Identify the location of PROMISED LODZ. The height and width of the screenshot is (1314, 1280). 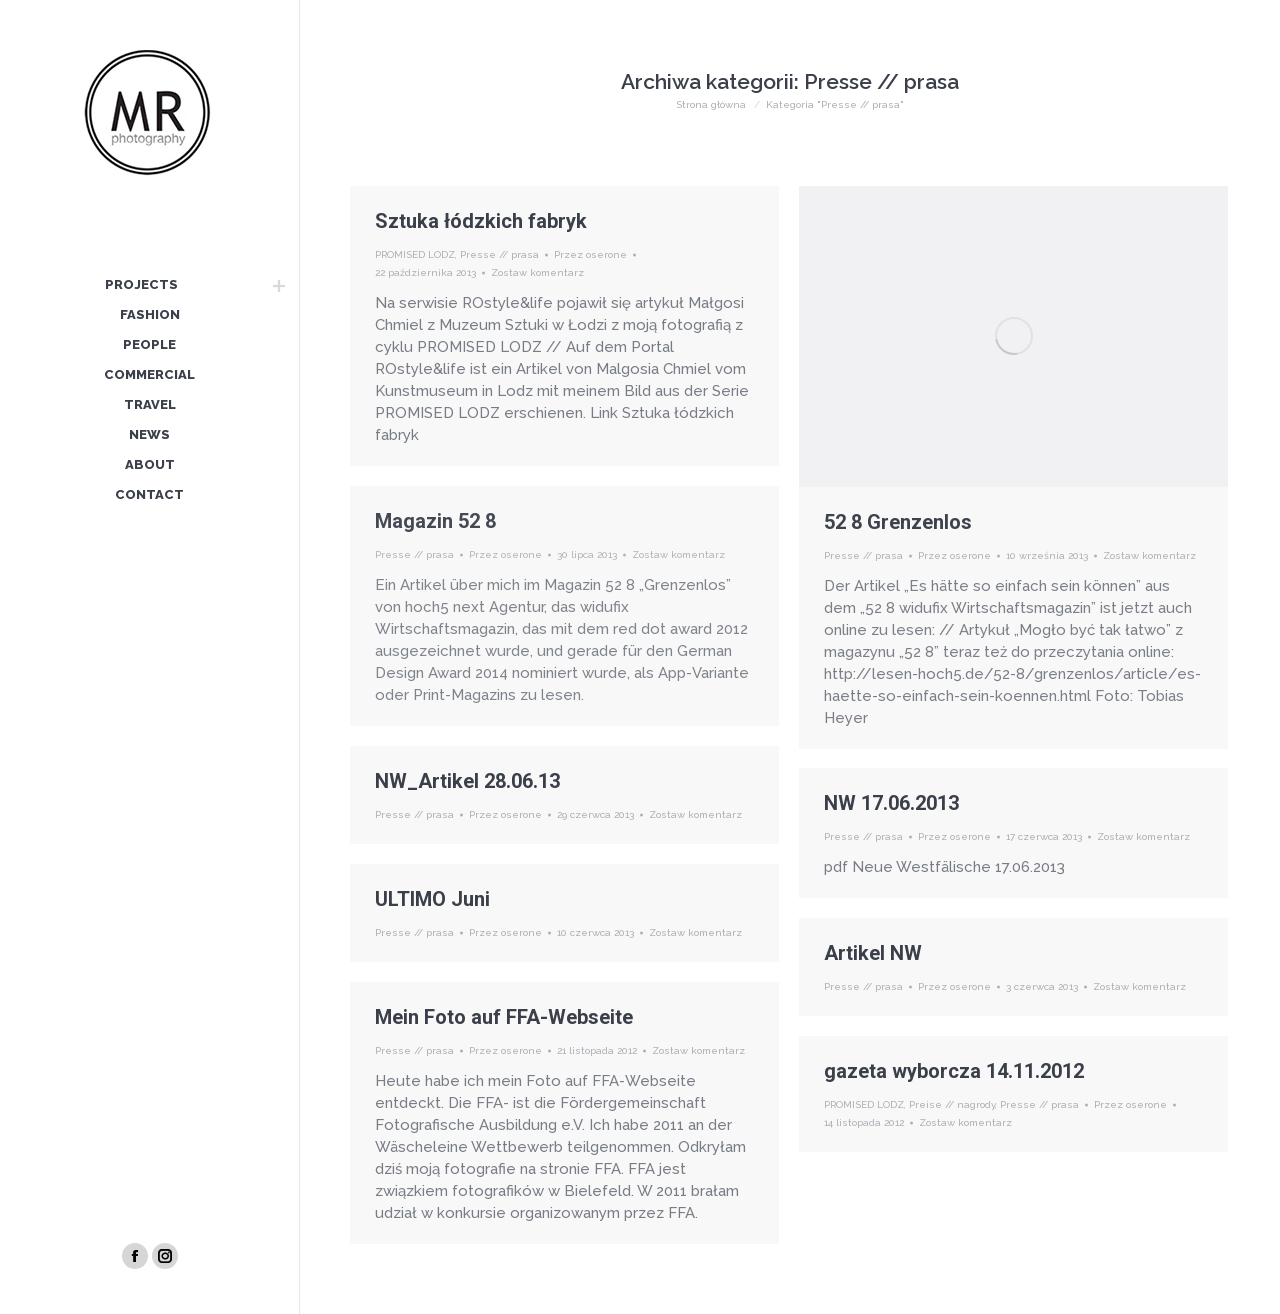
(415, 254).